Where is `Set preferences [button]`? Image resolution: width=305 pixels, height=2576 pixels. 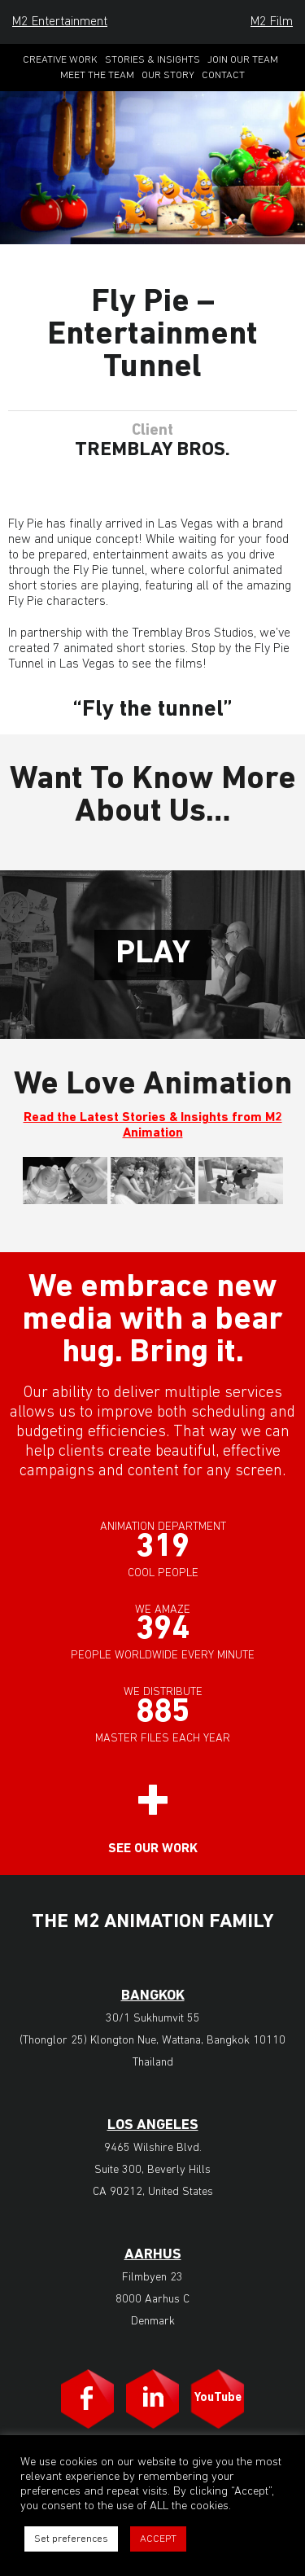 Set preferences [button] is located at coordinates (71, 2539).